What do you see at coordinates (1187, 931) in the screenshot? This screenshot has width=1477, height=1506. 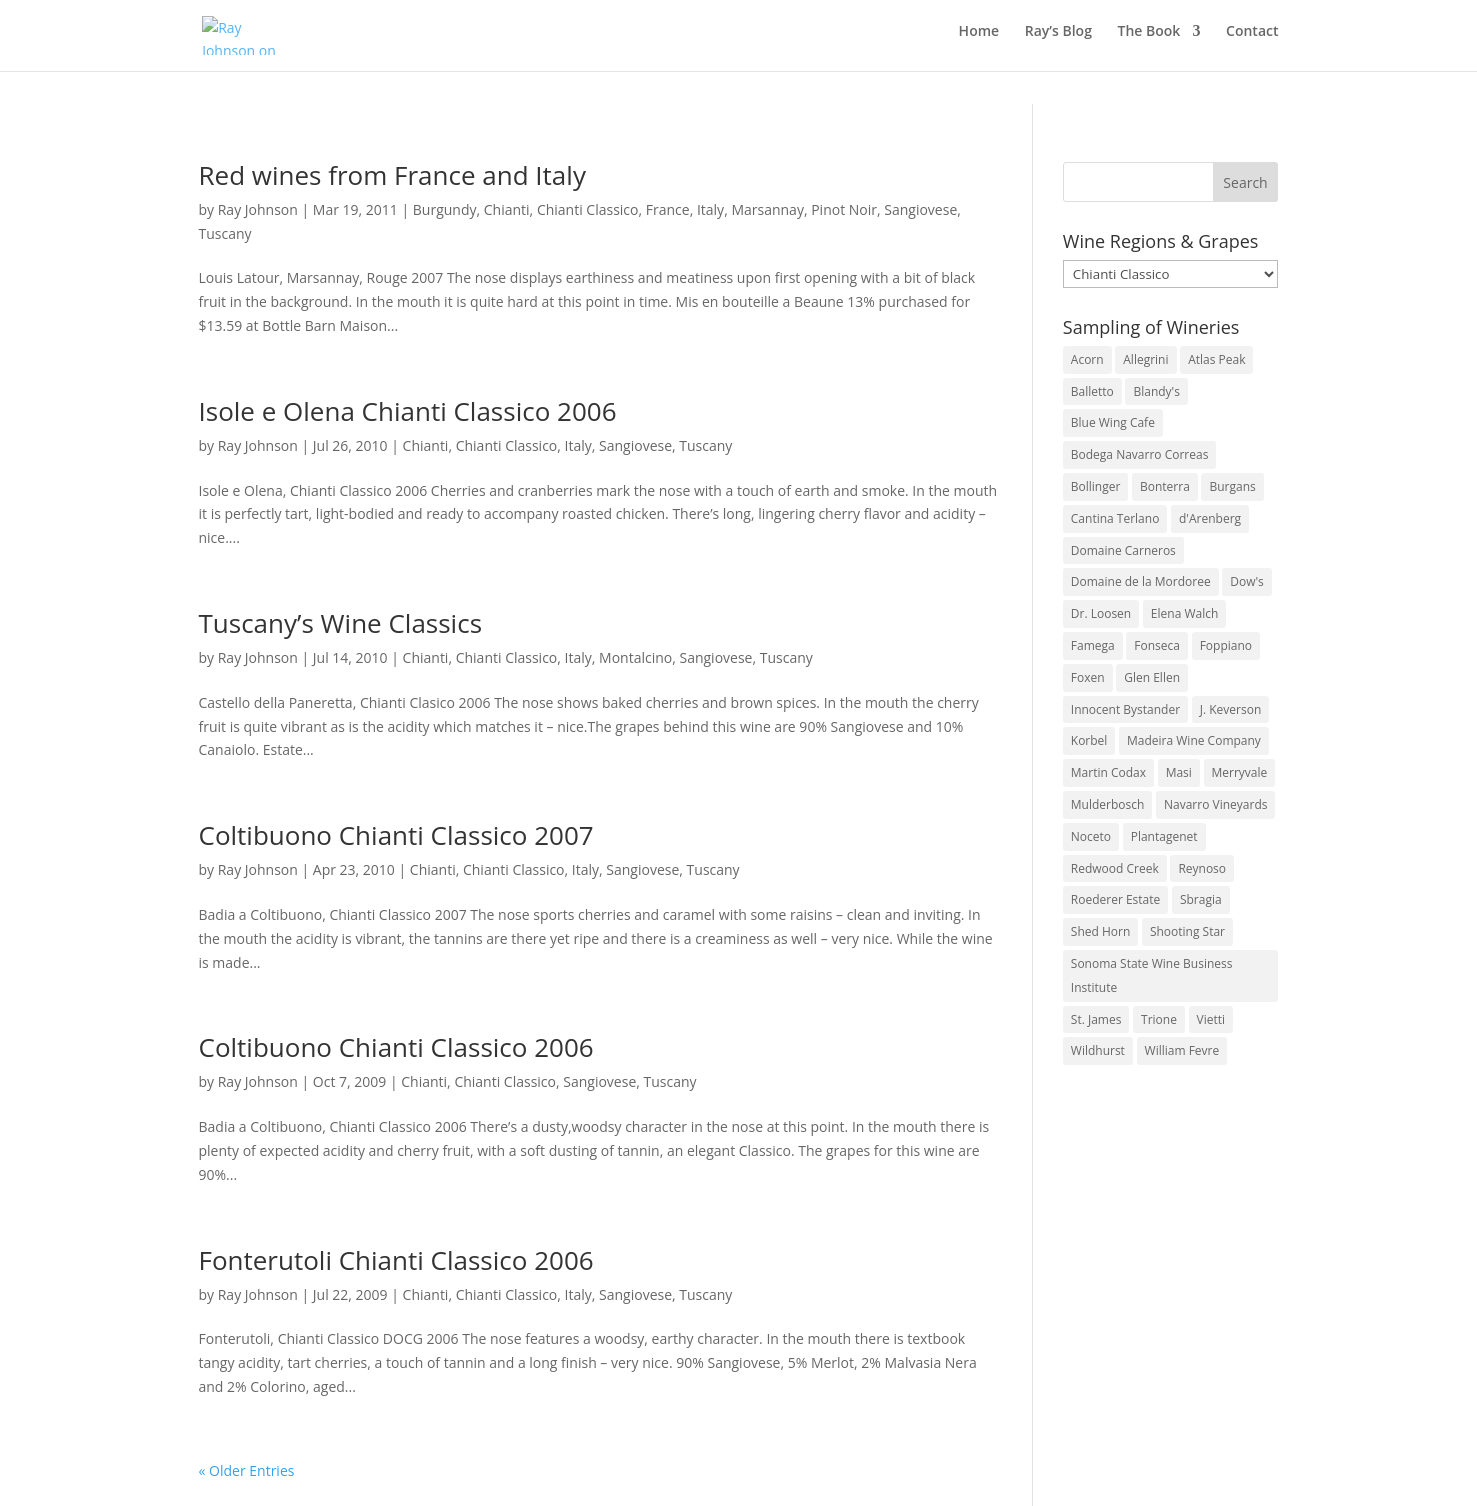 I see `Shooting Star [Shooting Star (2 items)]` at bounding box center [1187, 931].